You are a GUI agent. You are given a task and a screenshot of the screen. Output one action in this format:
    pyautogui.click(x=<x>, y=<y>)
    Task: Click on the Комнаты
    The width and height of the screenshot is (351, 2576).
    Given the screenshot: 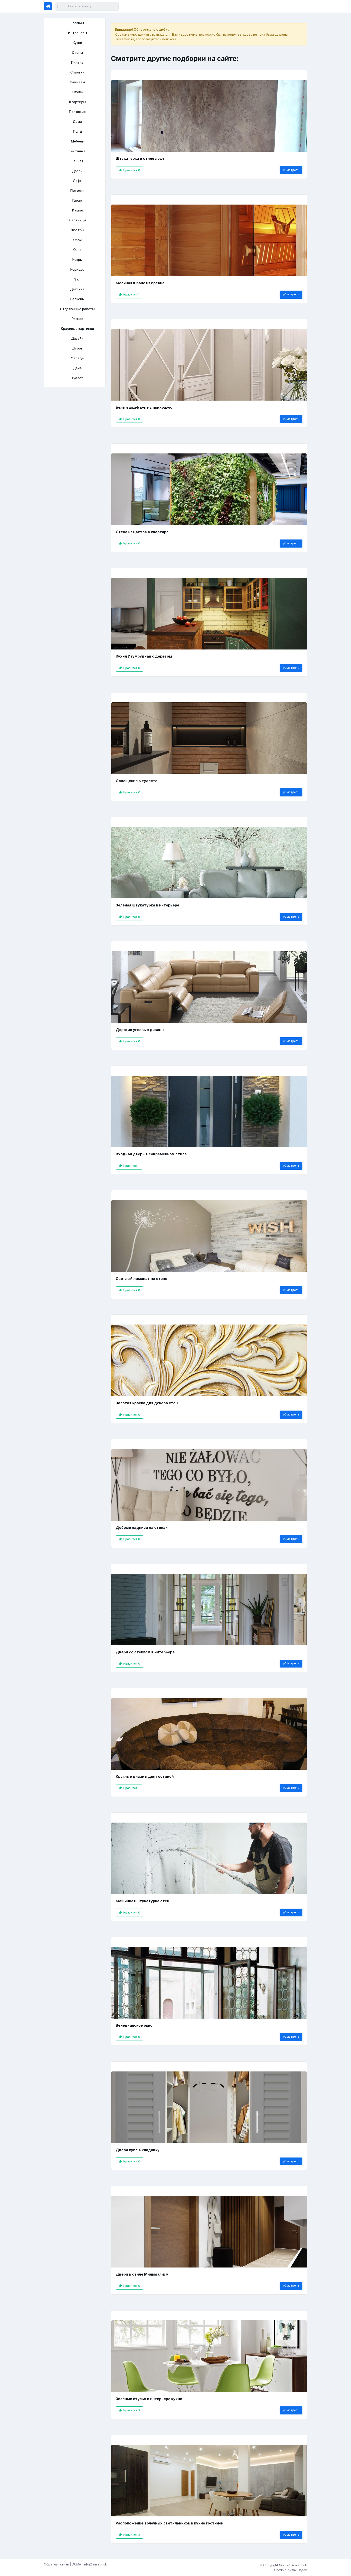 What is the action you would take?
    pyautogui.click(x=77, y=82)
    